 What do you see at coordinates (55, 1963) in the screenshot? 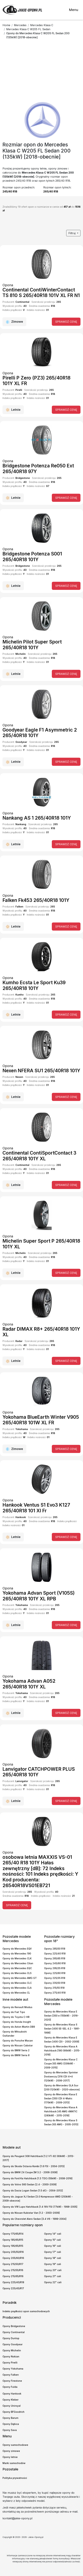
I see `Opony 245/60 R18` at bounding box center [55, 1963].